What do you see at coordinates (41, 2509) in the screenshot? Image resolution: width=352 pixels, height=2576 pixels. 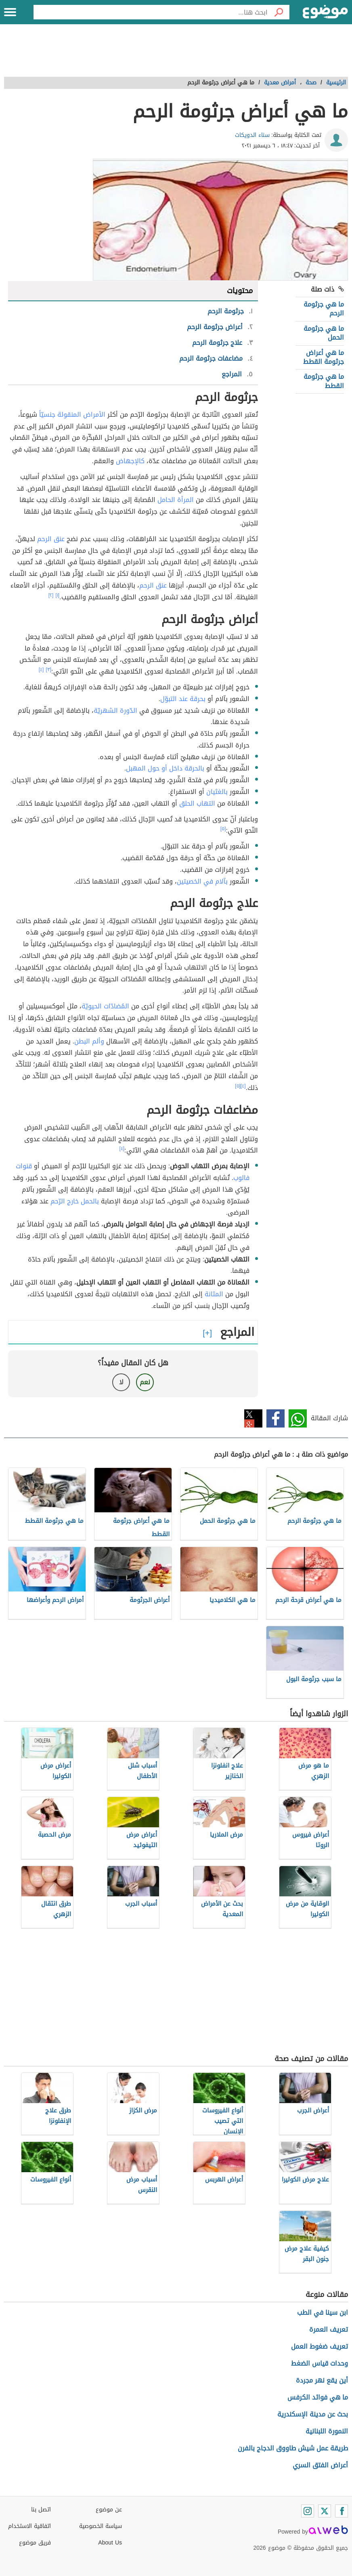 I see `اتصل بنا` at bounding box center [41, 2509].